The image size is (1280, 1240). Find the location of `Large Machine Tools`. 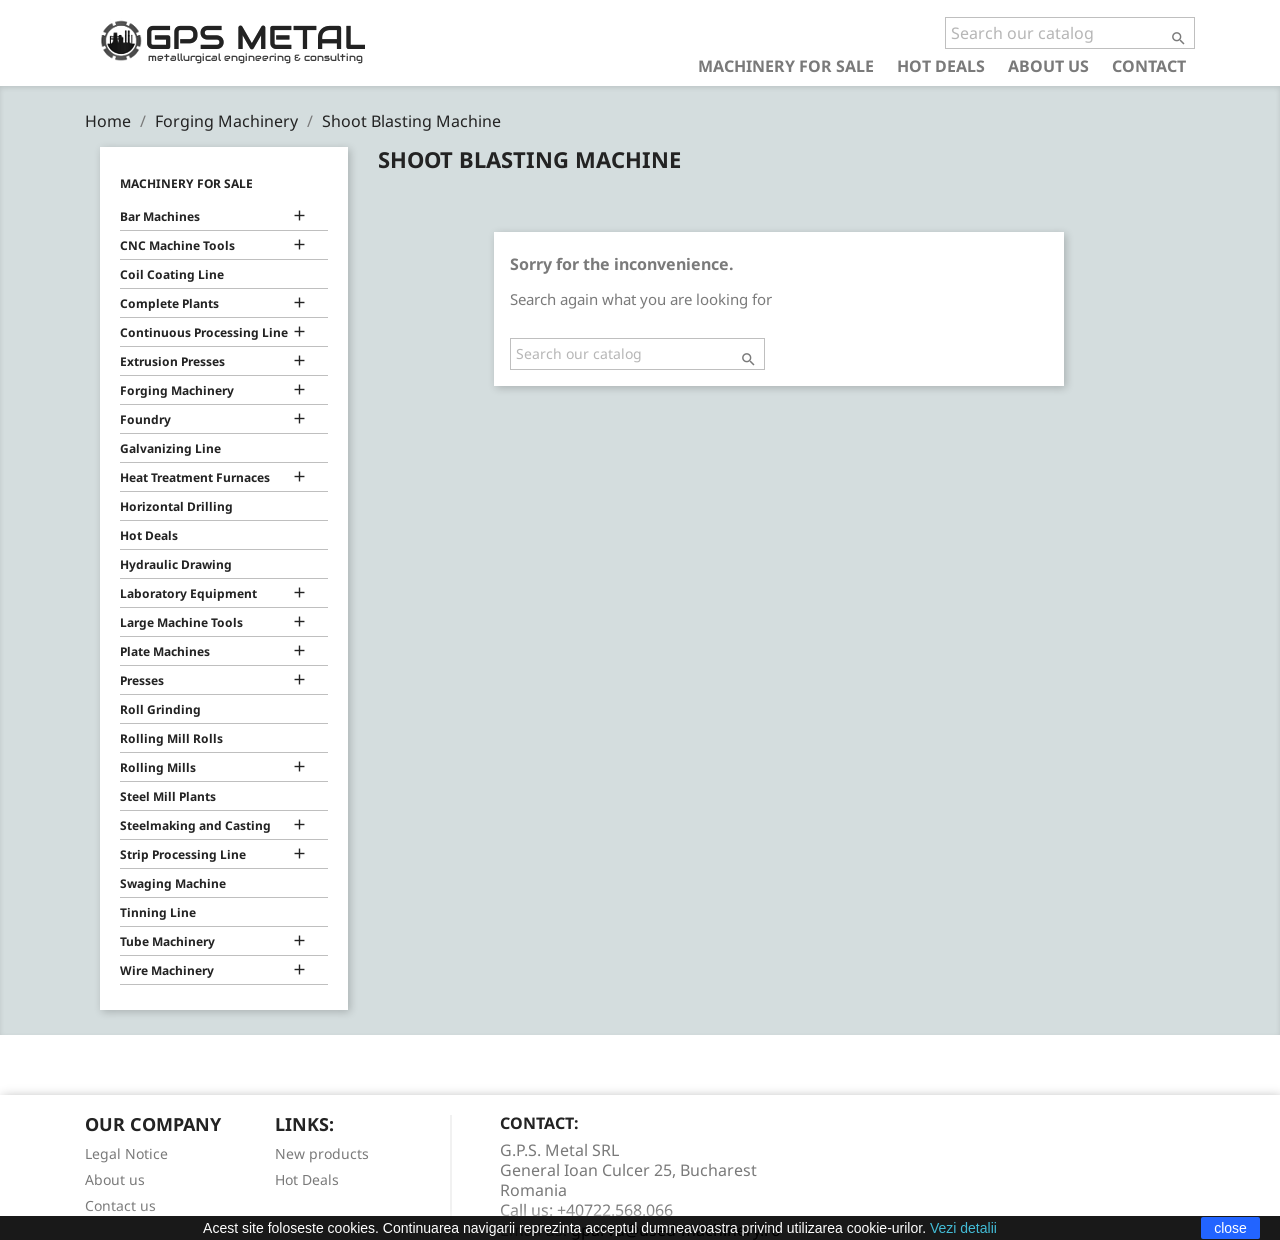

Large Machine Tools is located at coordinates (181, 622).